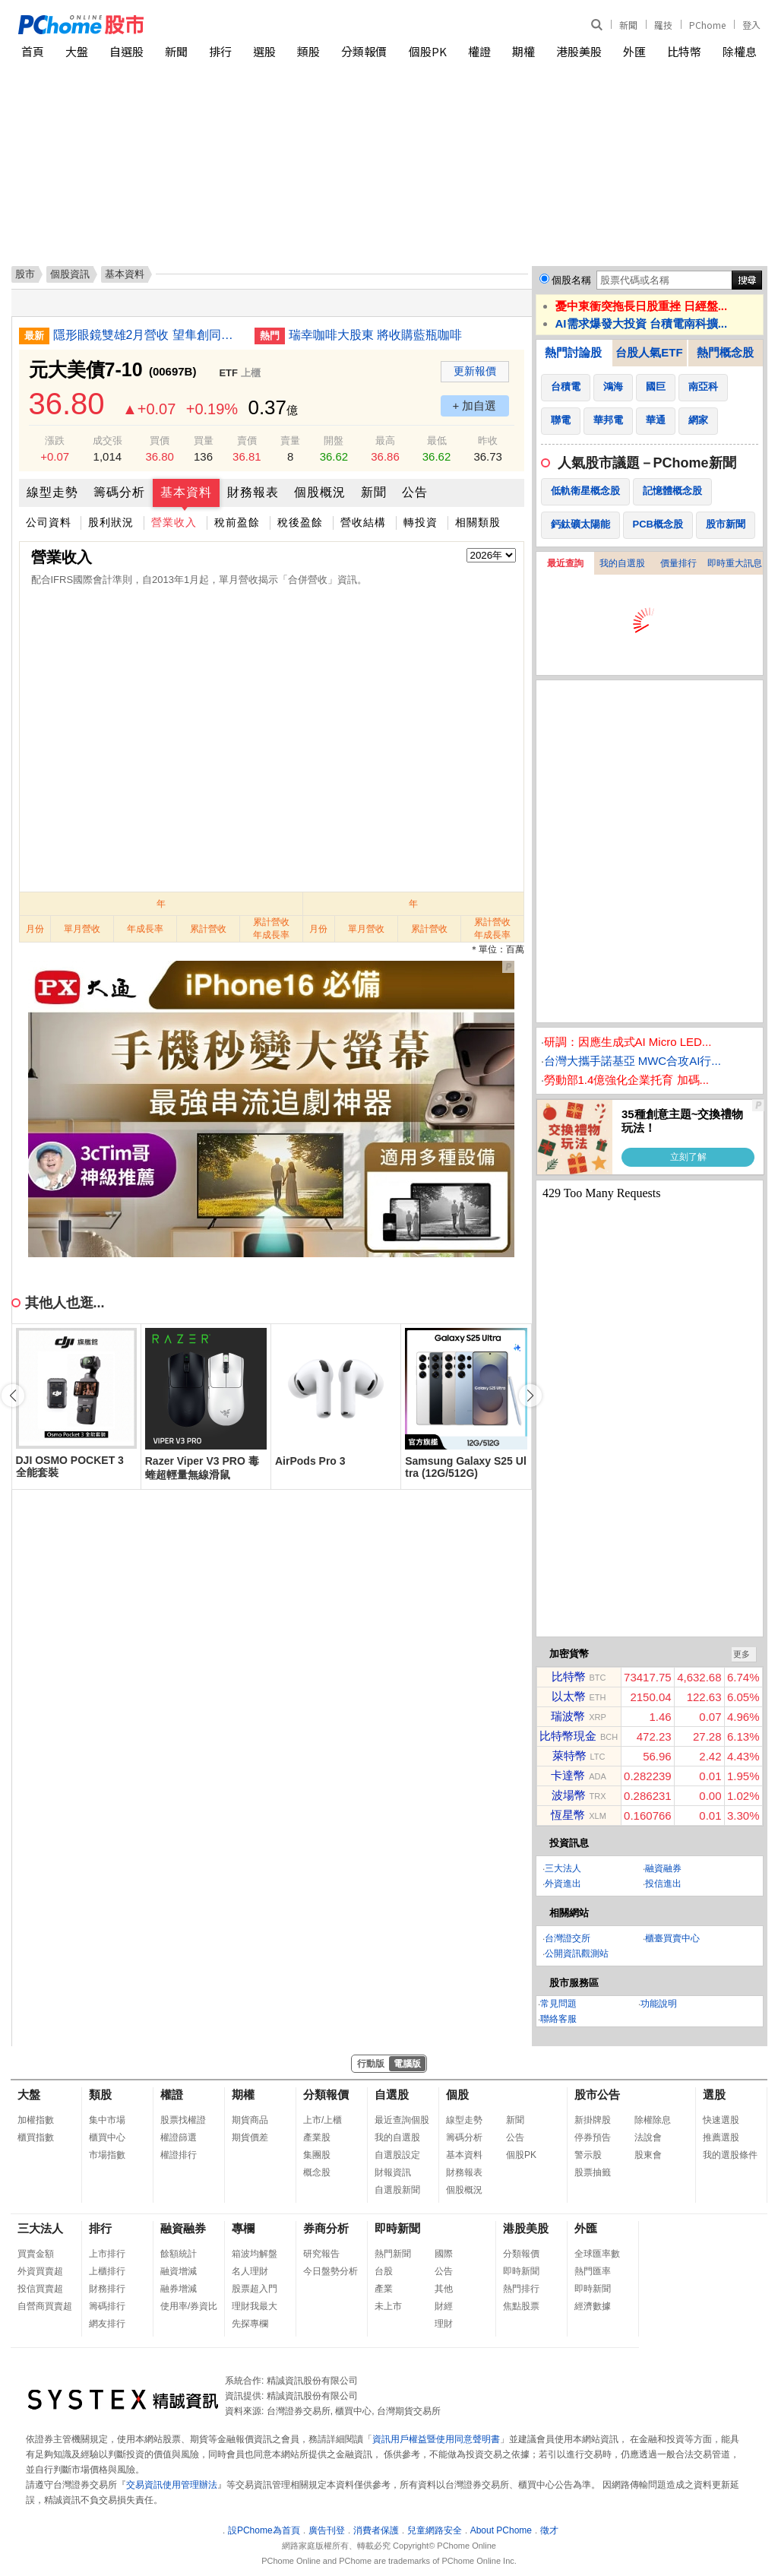 The image size is (778, 2576). I want to click on About PChome, so click(501, 2530).